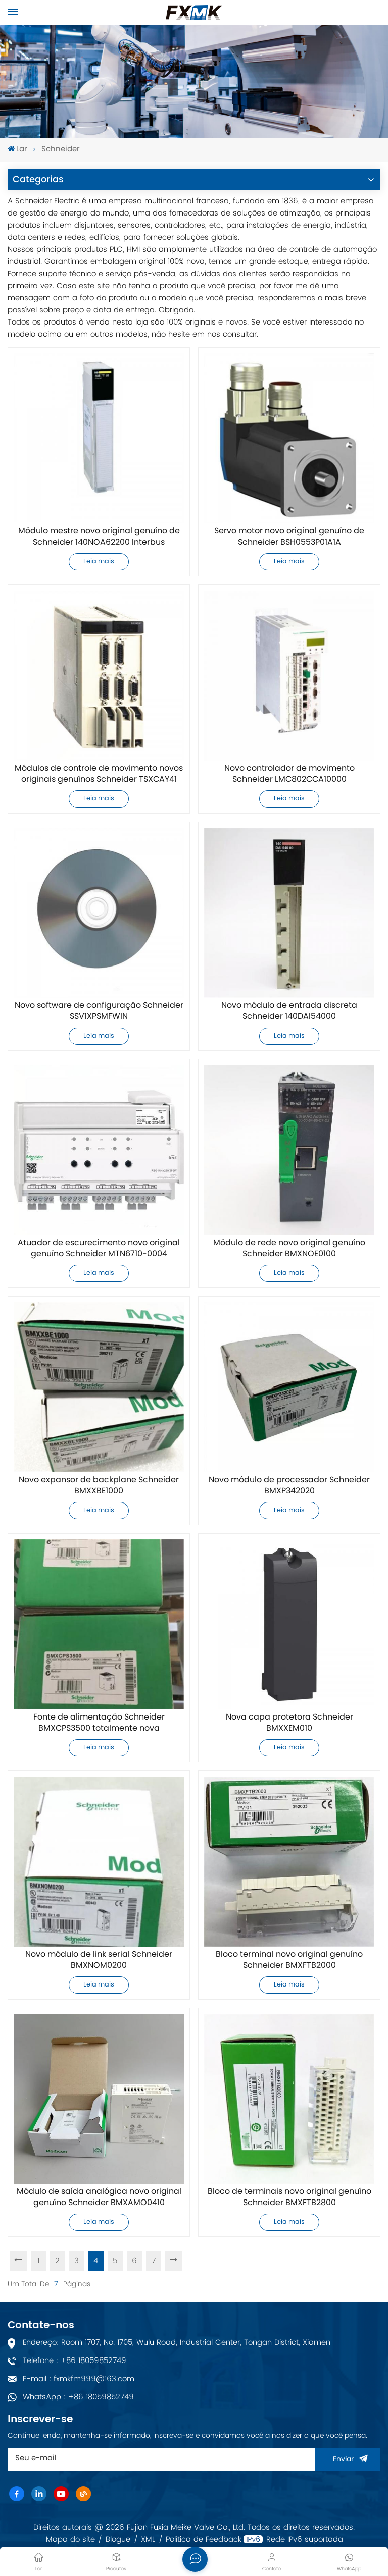  Describe the element at coordinates (148, 2540) in the screenshot. I see `XML` at that location.